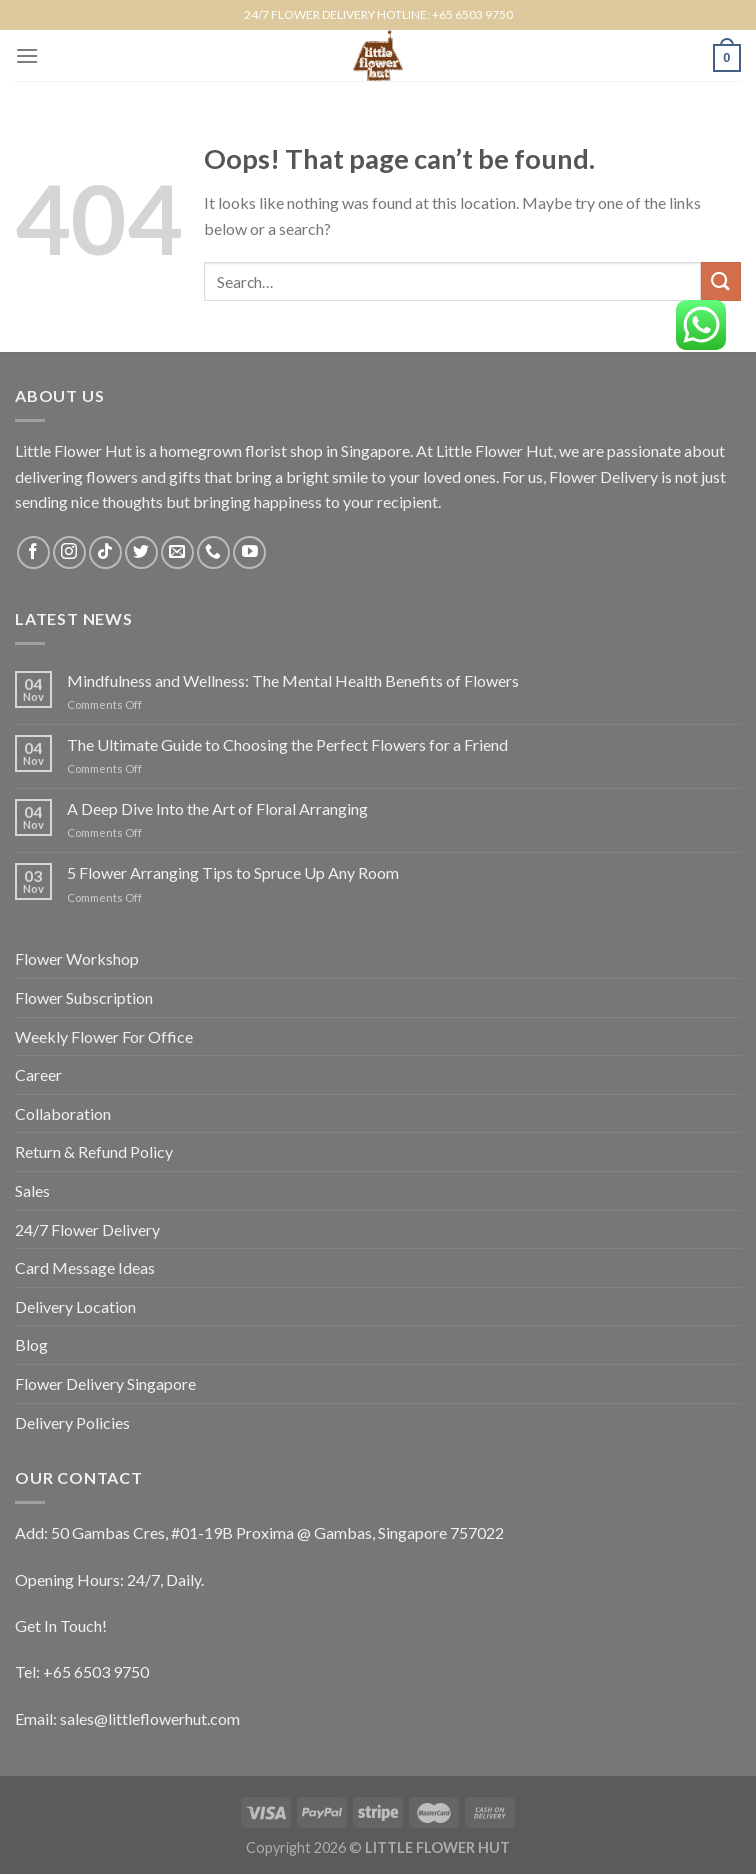 This screenshot has width=756, height=1874. What do you see at coordinates (69, 552) in the screenshot?
I see `[Follow on Instagram]` at bounding box center [69, 552].